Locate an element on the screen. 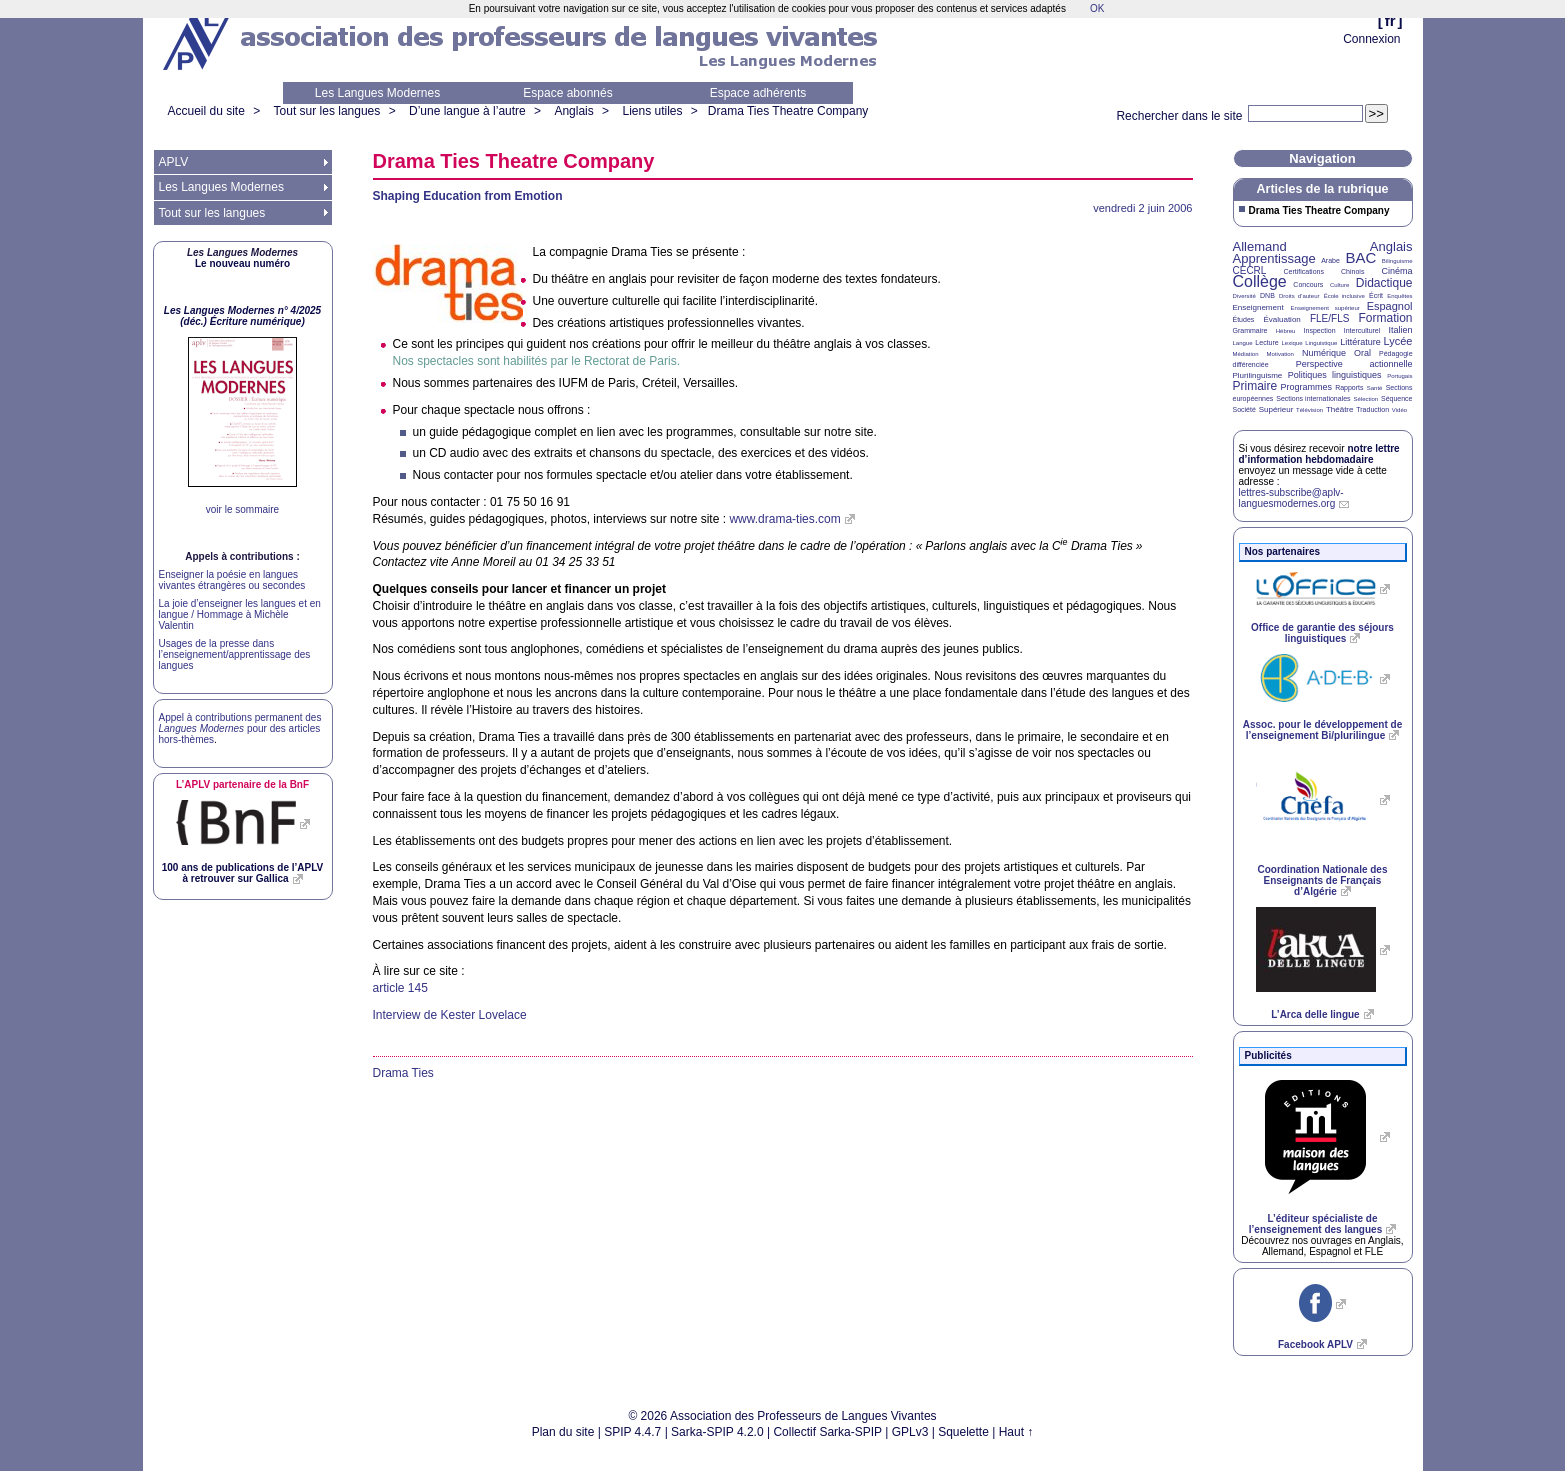  Facebook is located at coordinates (1315, 1344).